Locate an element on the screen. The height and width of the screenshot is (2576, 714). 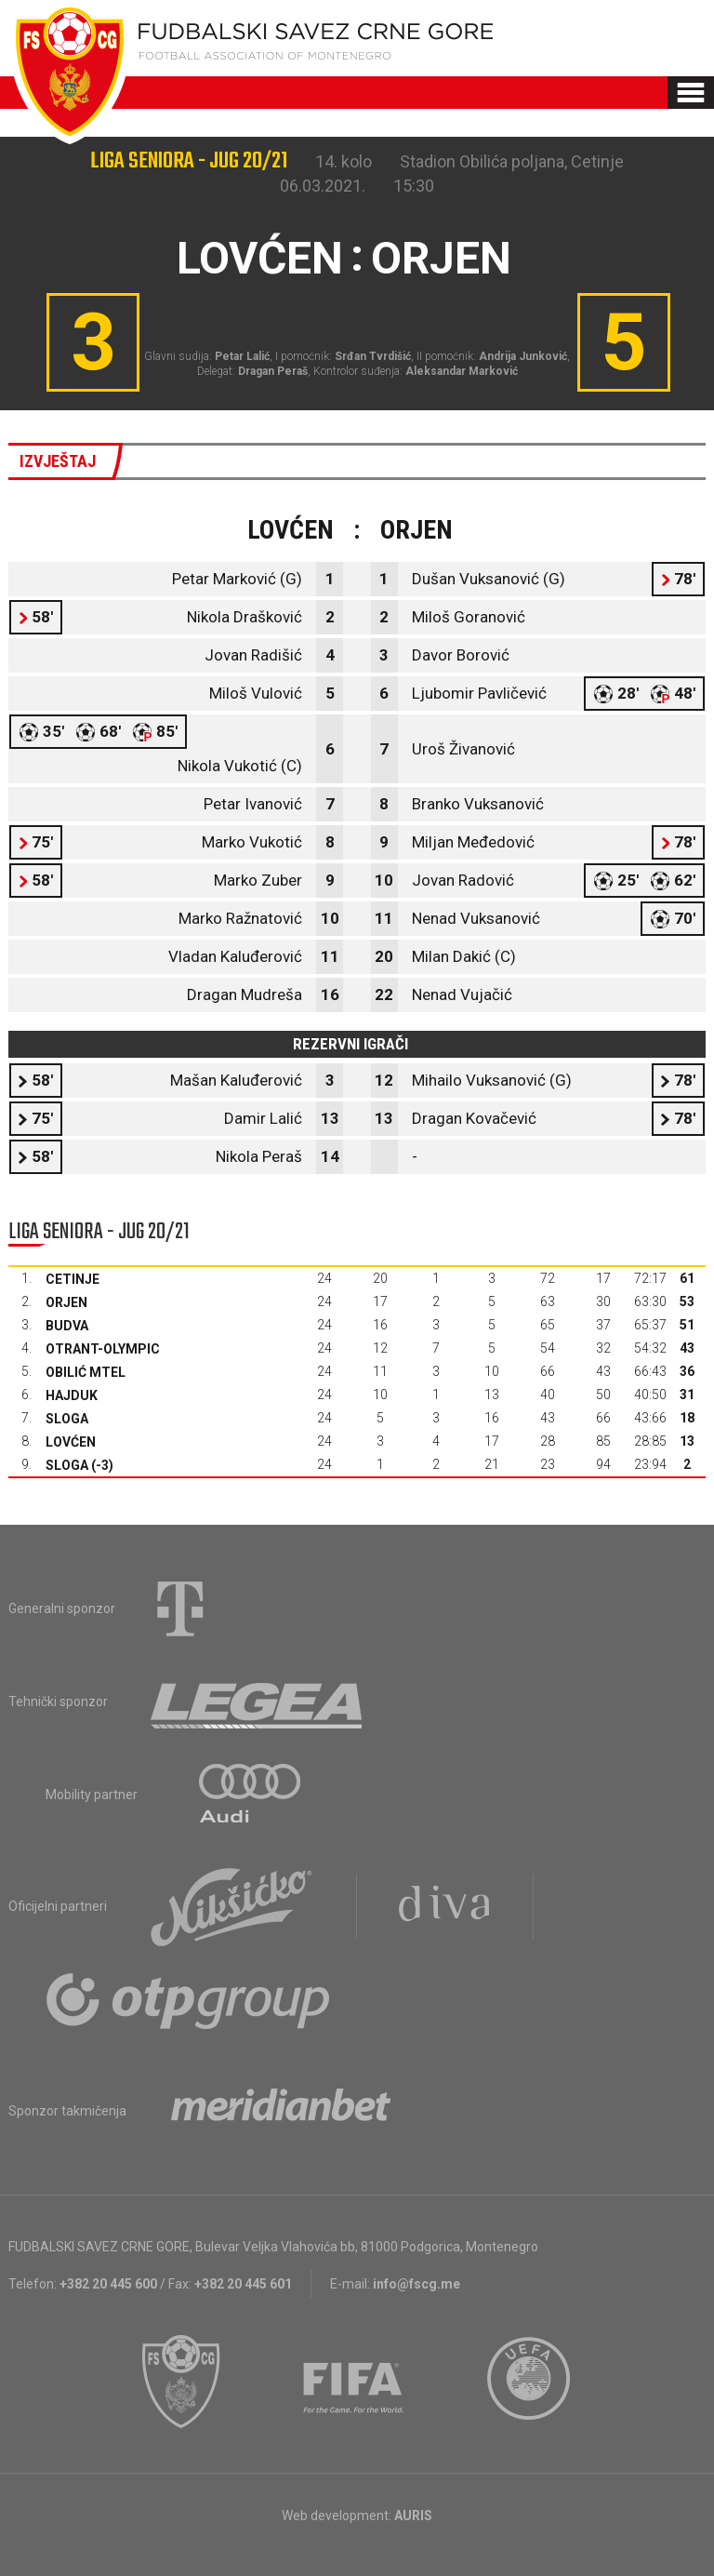
AURIS is located at coordinates (413, 2515).